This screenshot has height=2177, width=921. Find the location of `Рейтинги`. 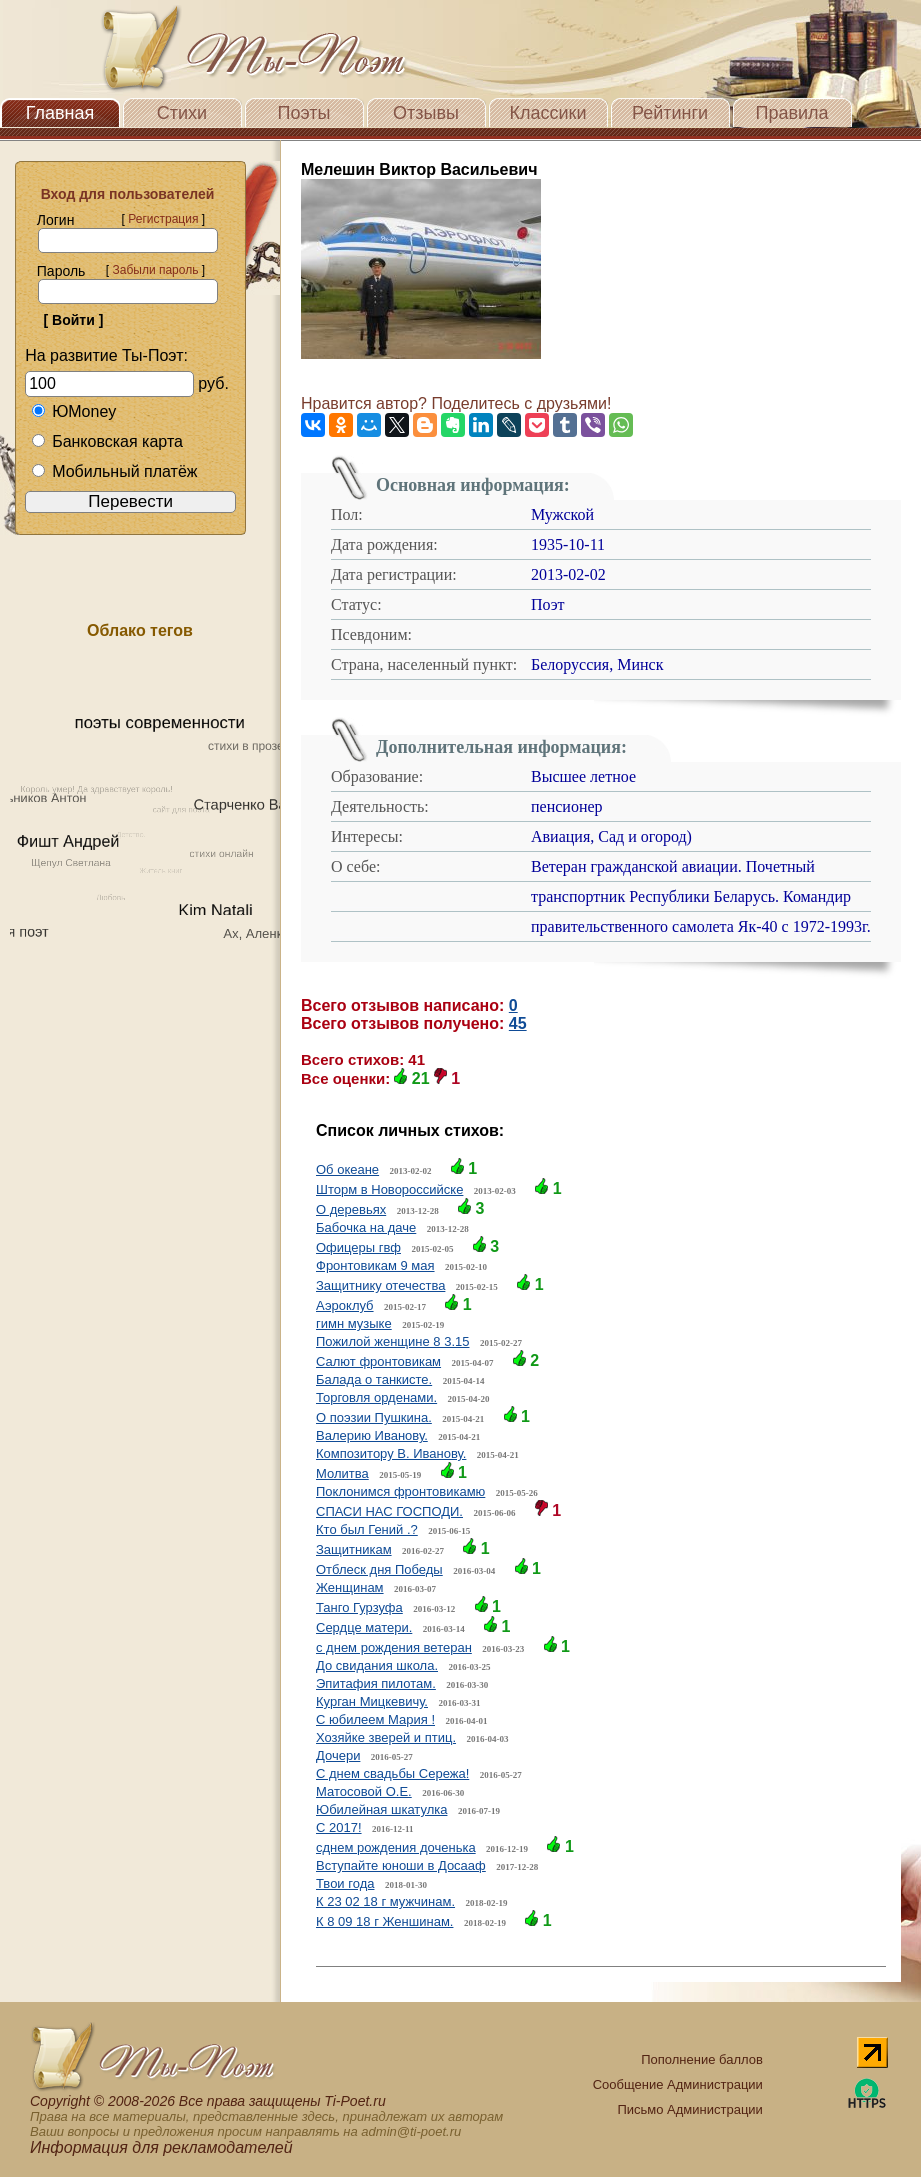

Рейтинги is located at coordinates (670, 113).